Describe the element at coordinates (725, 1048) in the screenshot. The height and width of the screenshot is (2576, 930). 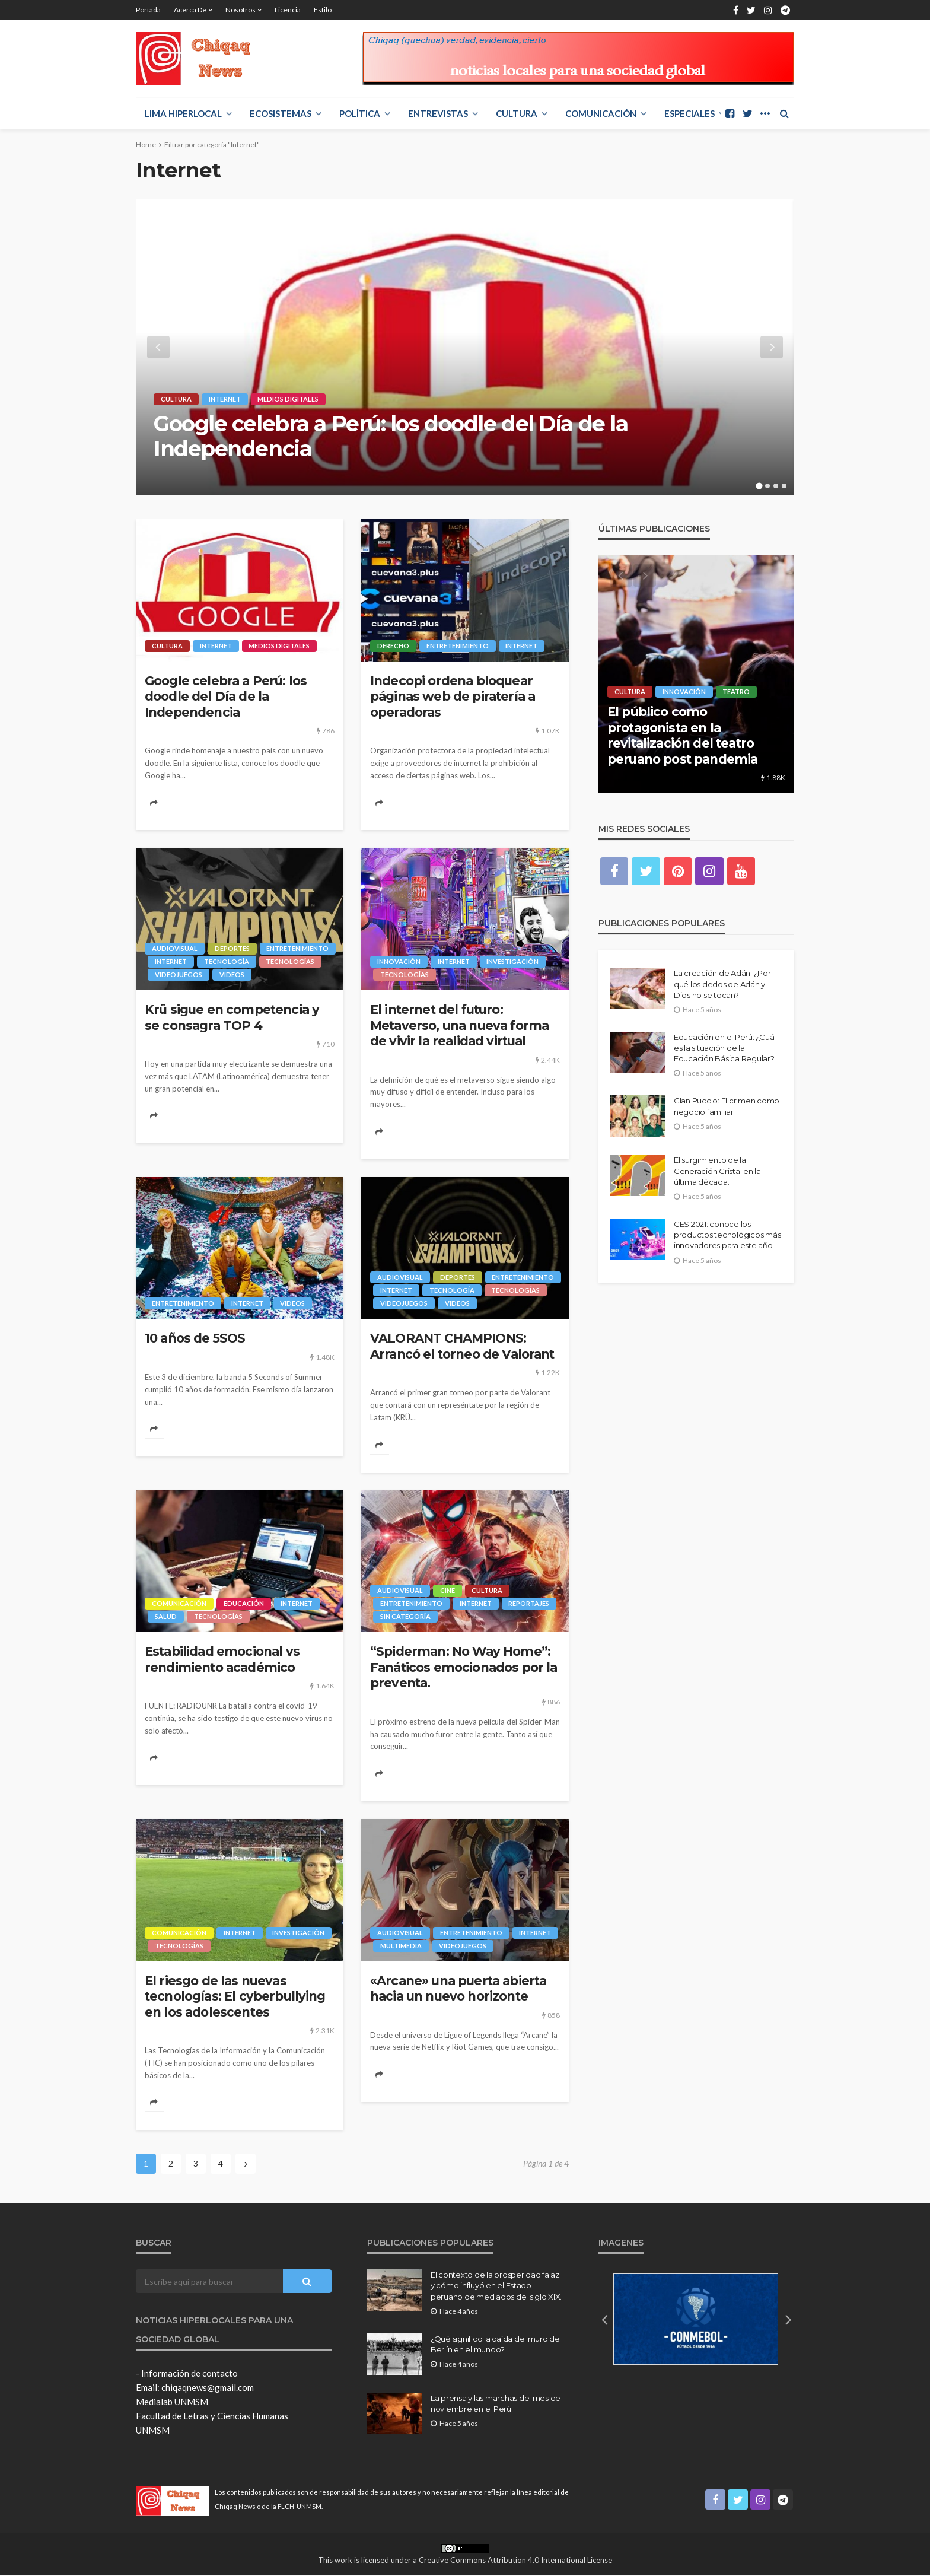
I see `Educación en el Perú: ¿Cuál es la situación de la Educación Básica Regular?` at that location.